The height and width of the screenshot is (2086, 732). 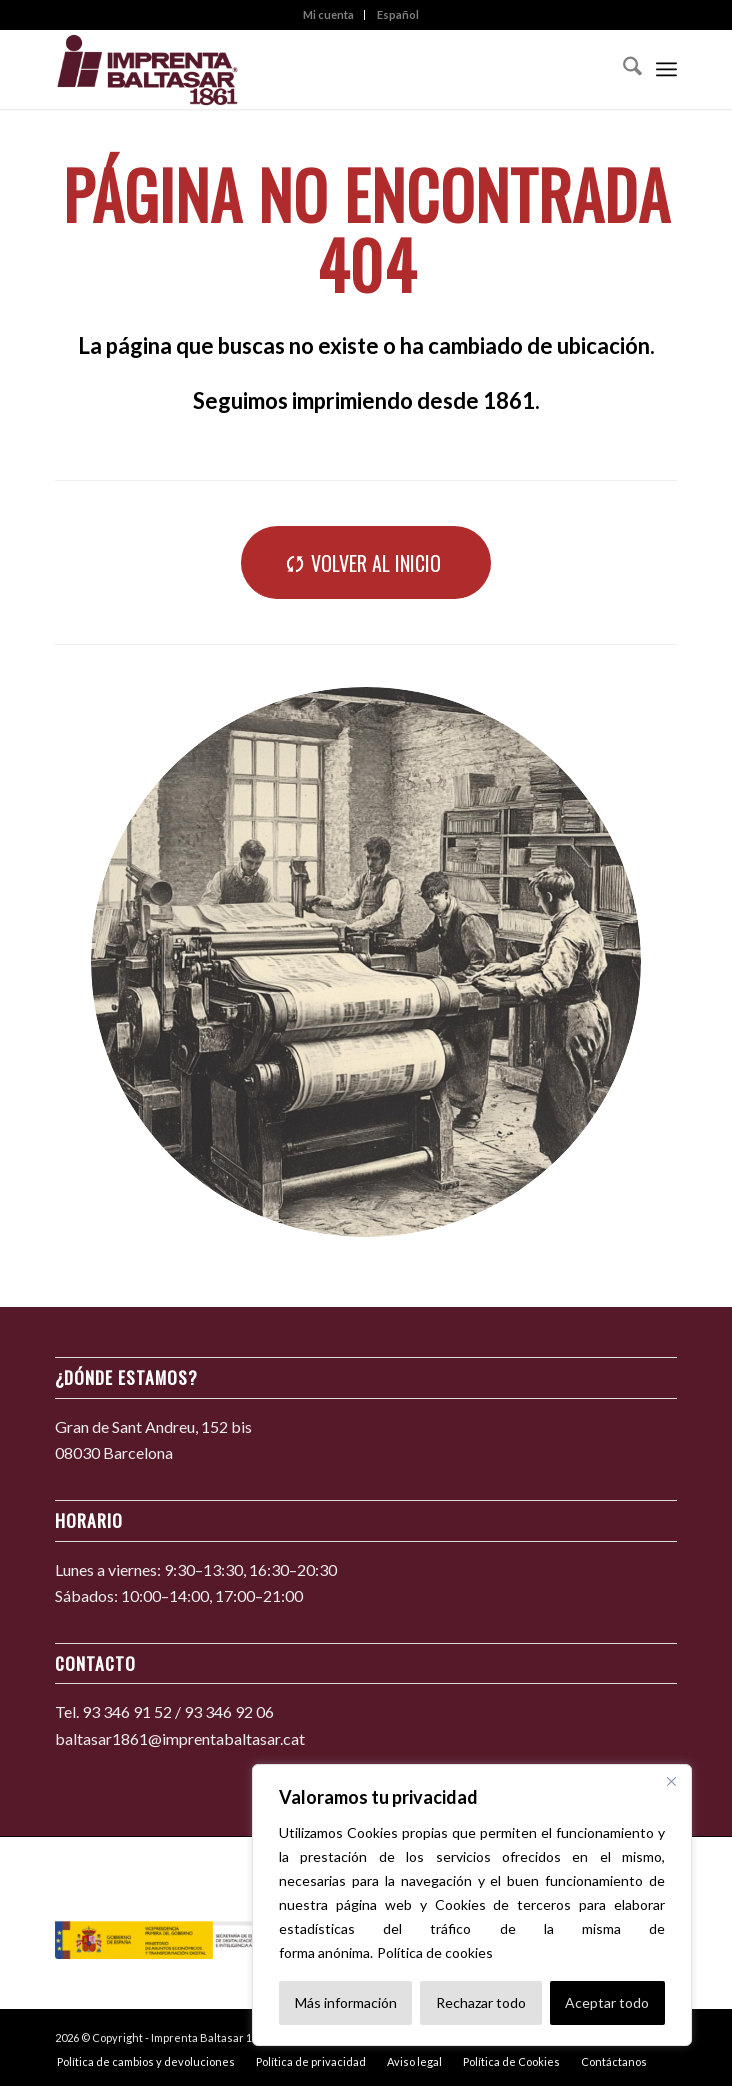 I want to click on Español, so click(x=398, y=14).